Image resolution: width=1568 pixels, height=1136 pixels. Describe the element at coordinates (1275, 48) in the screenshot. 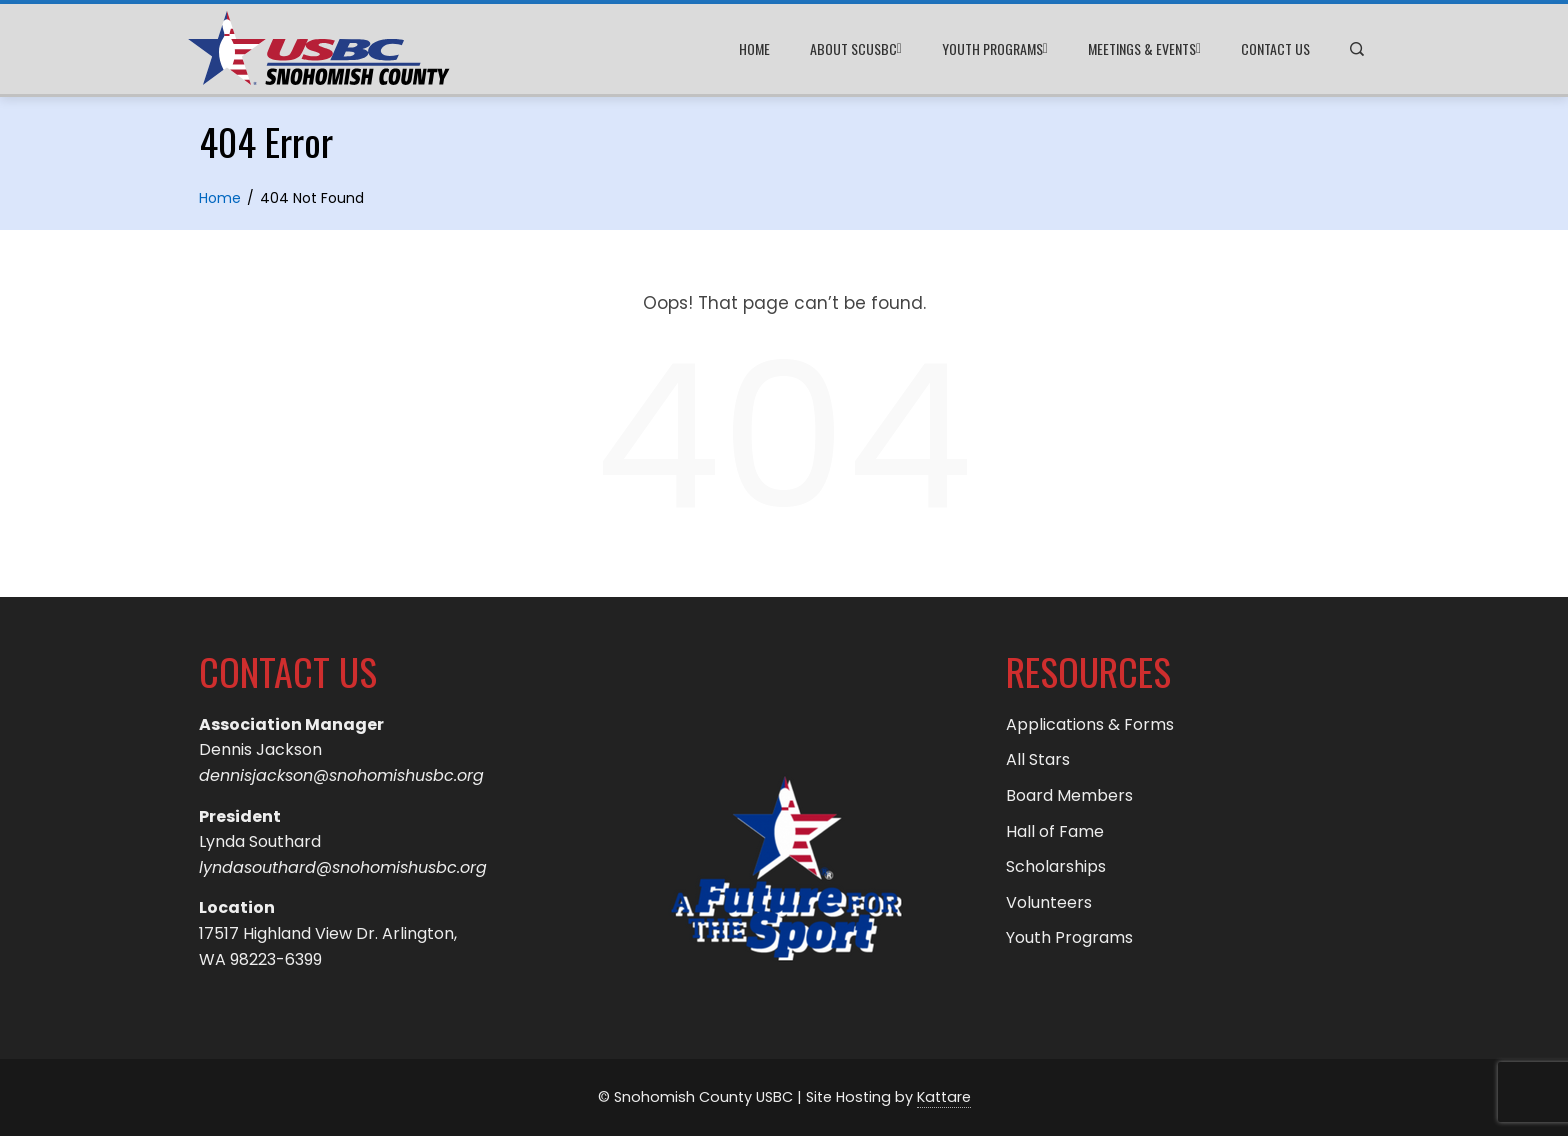

I see `Contact Us` at that location.